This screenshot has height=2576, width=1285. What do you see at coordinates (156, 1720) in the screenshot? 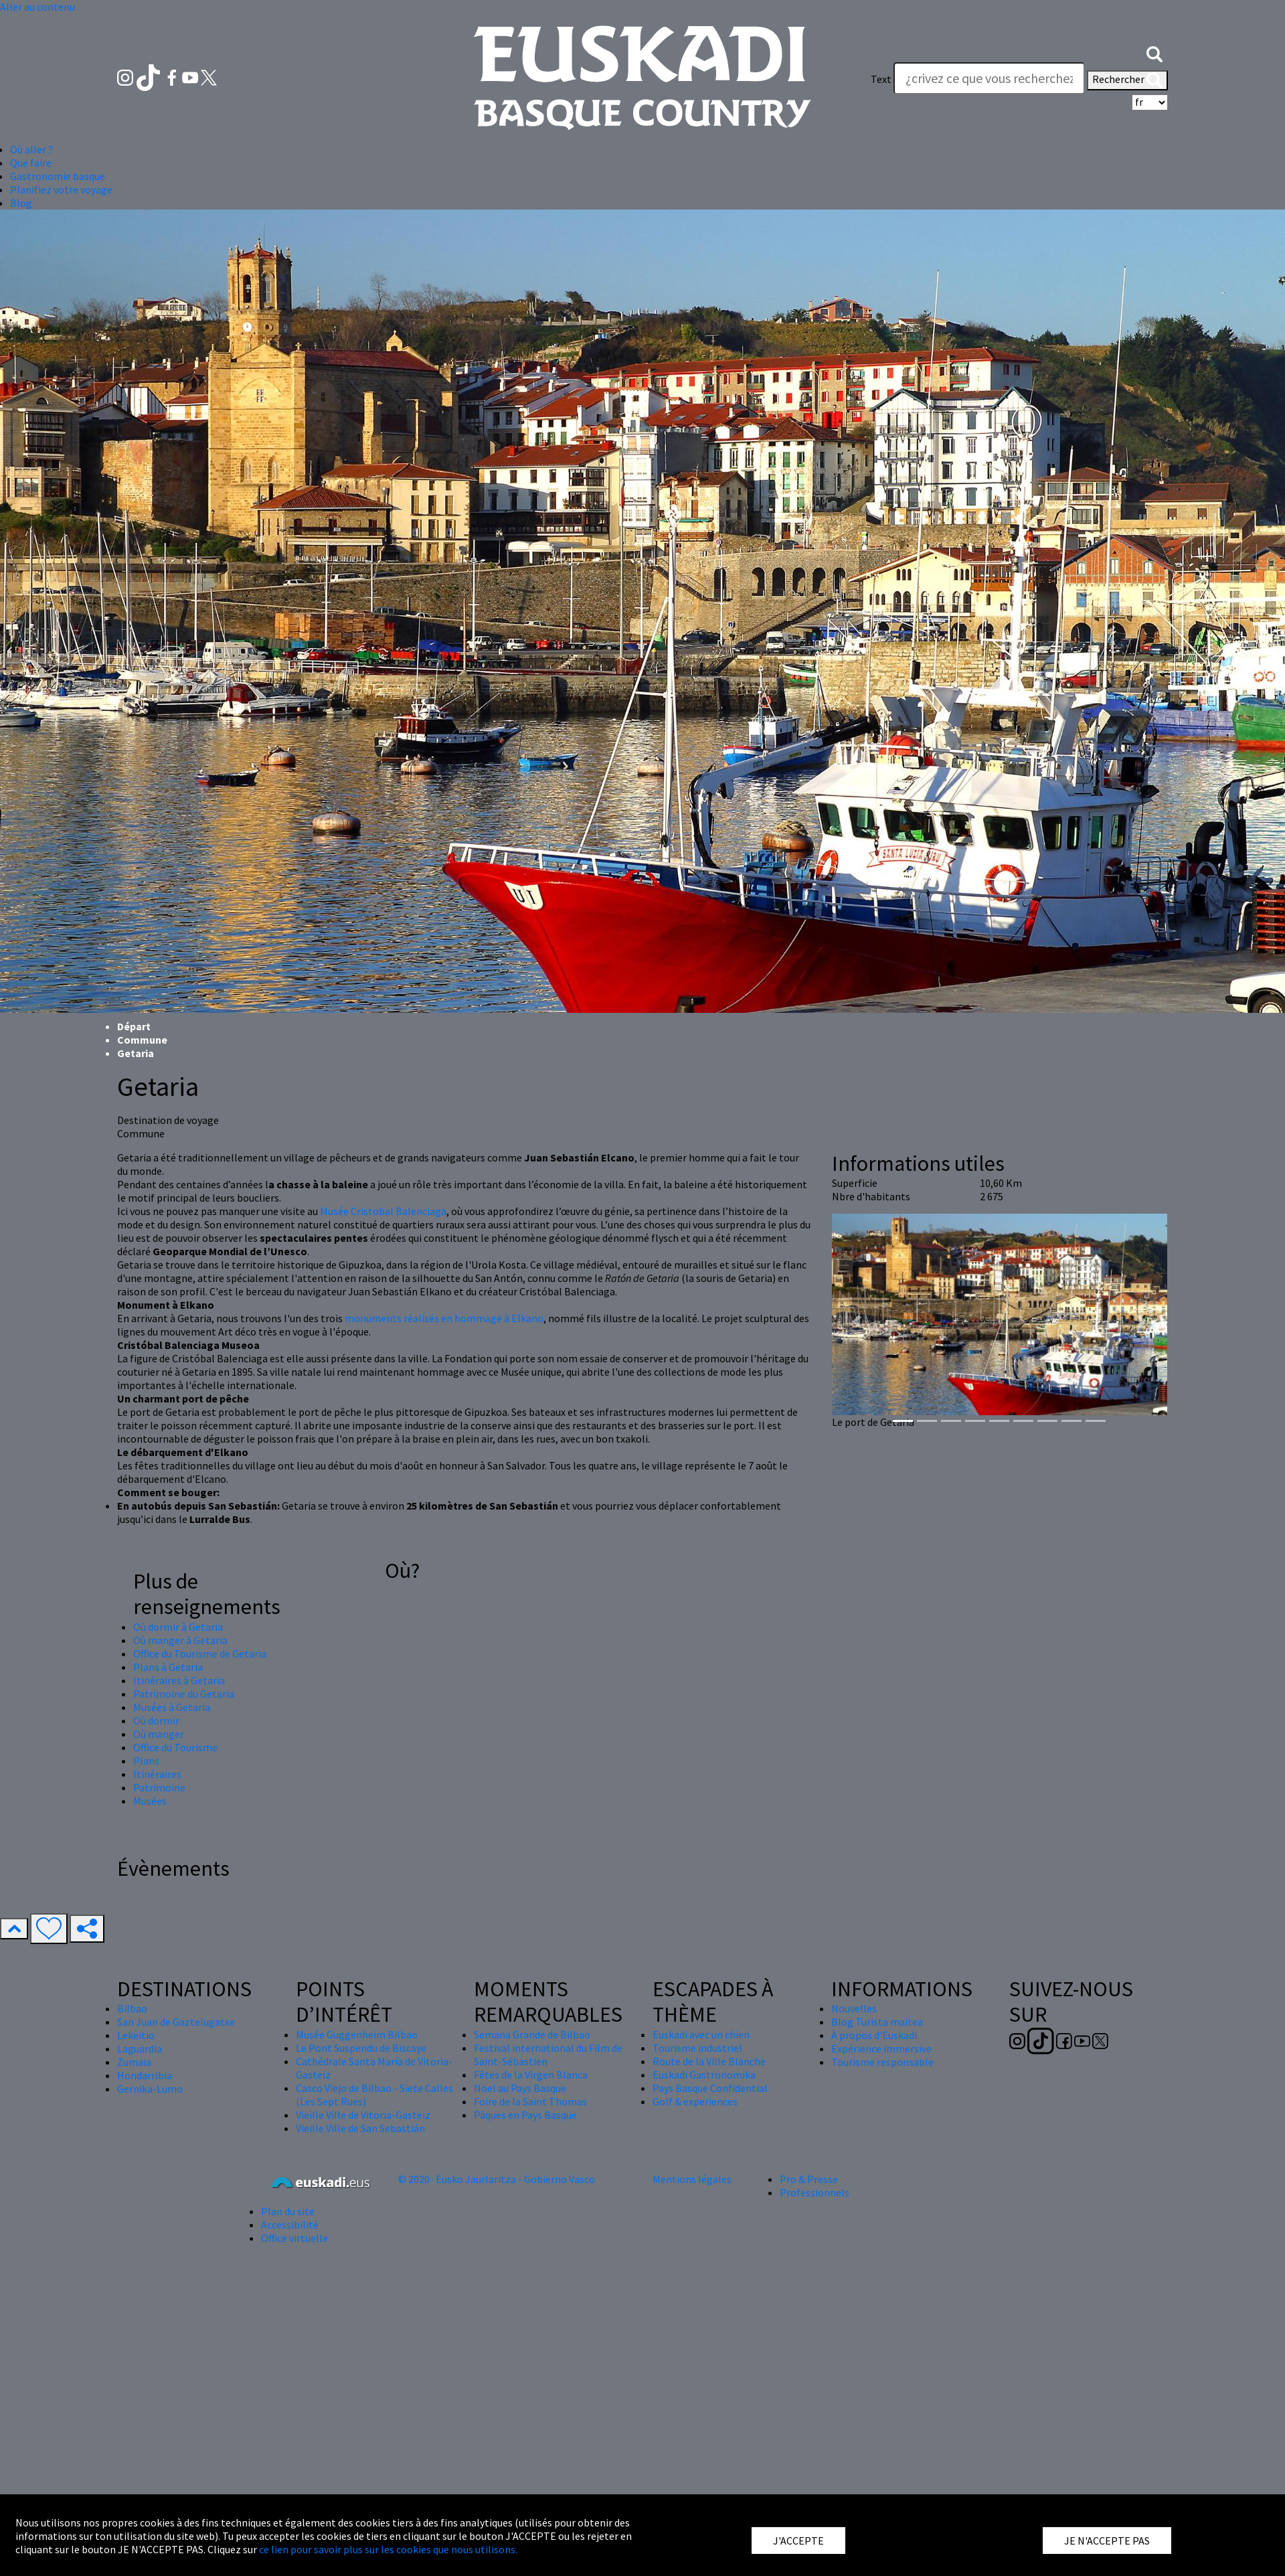
I see `Où dormir` at bounding box center [156, 1720].